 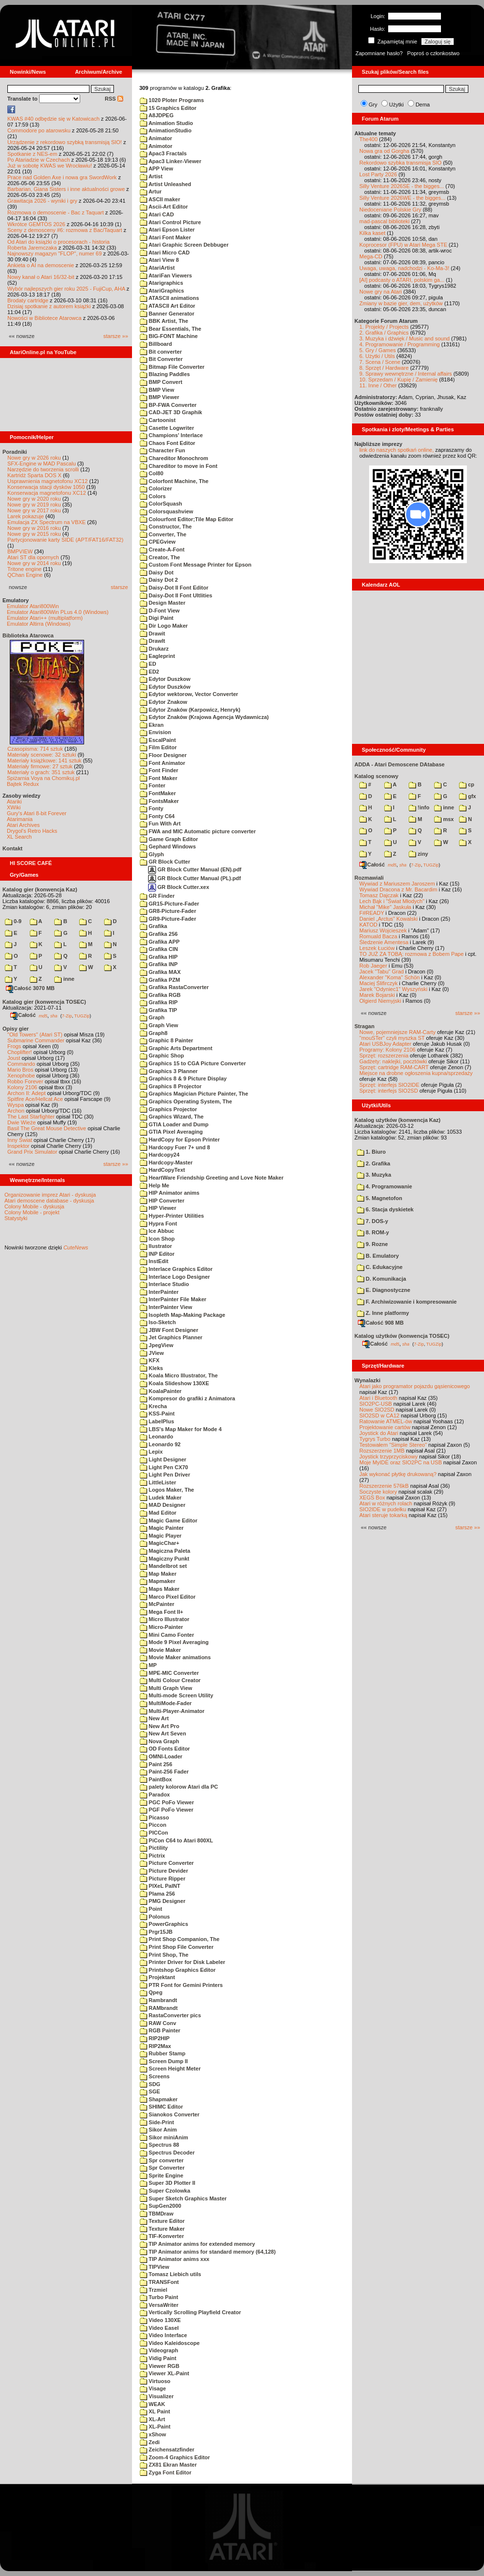 I want to click on gfx, so click(x=467, y=796).